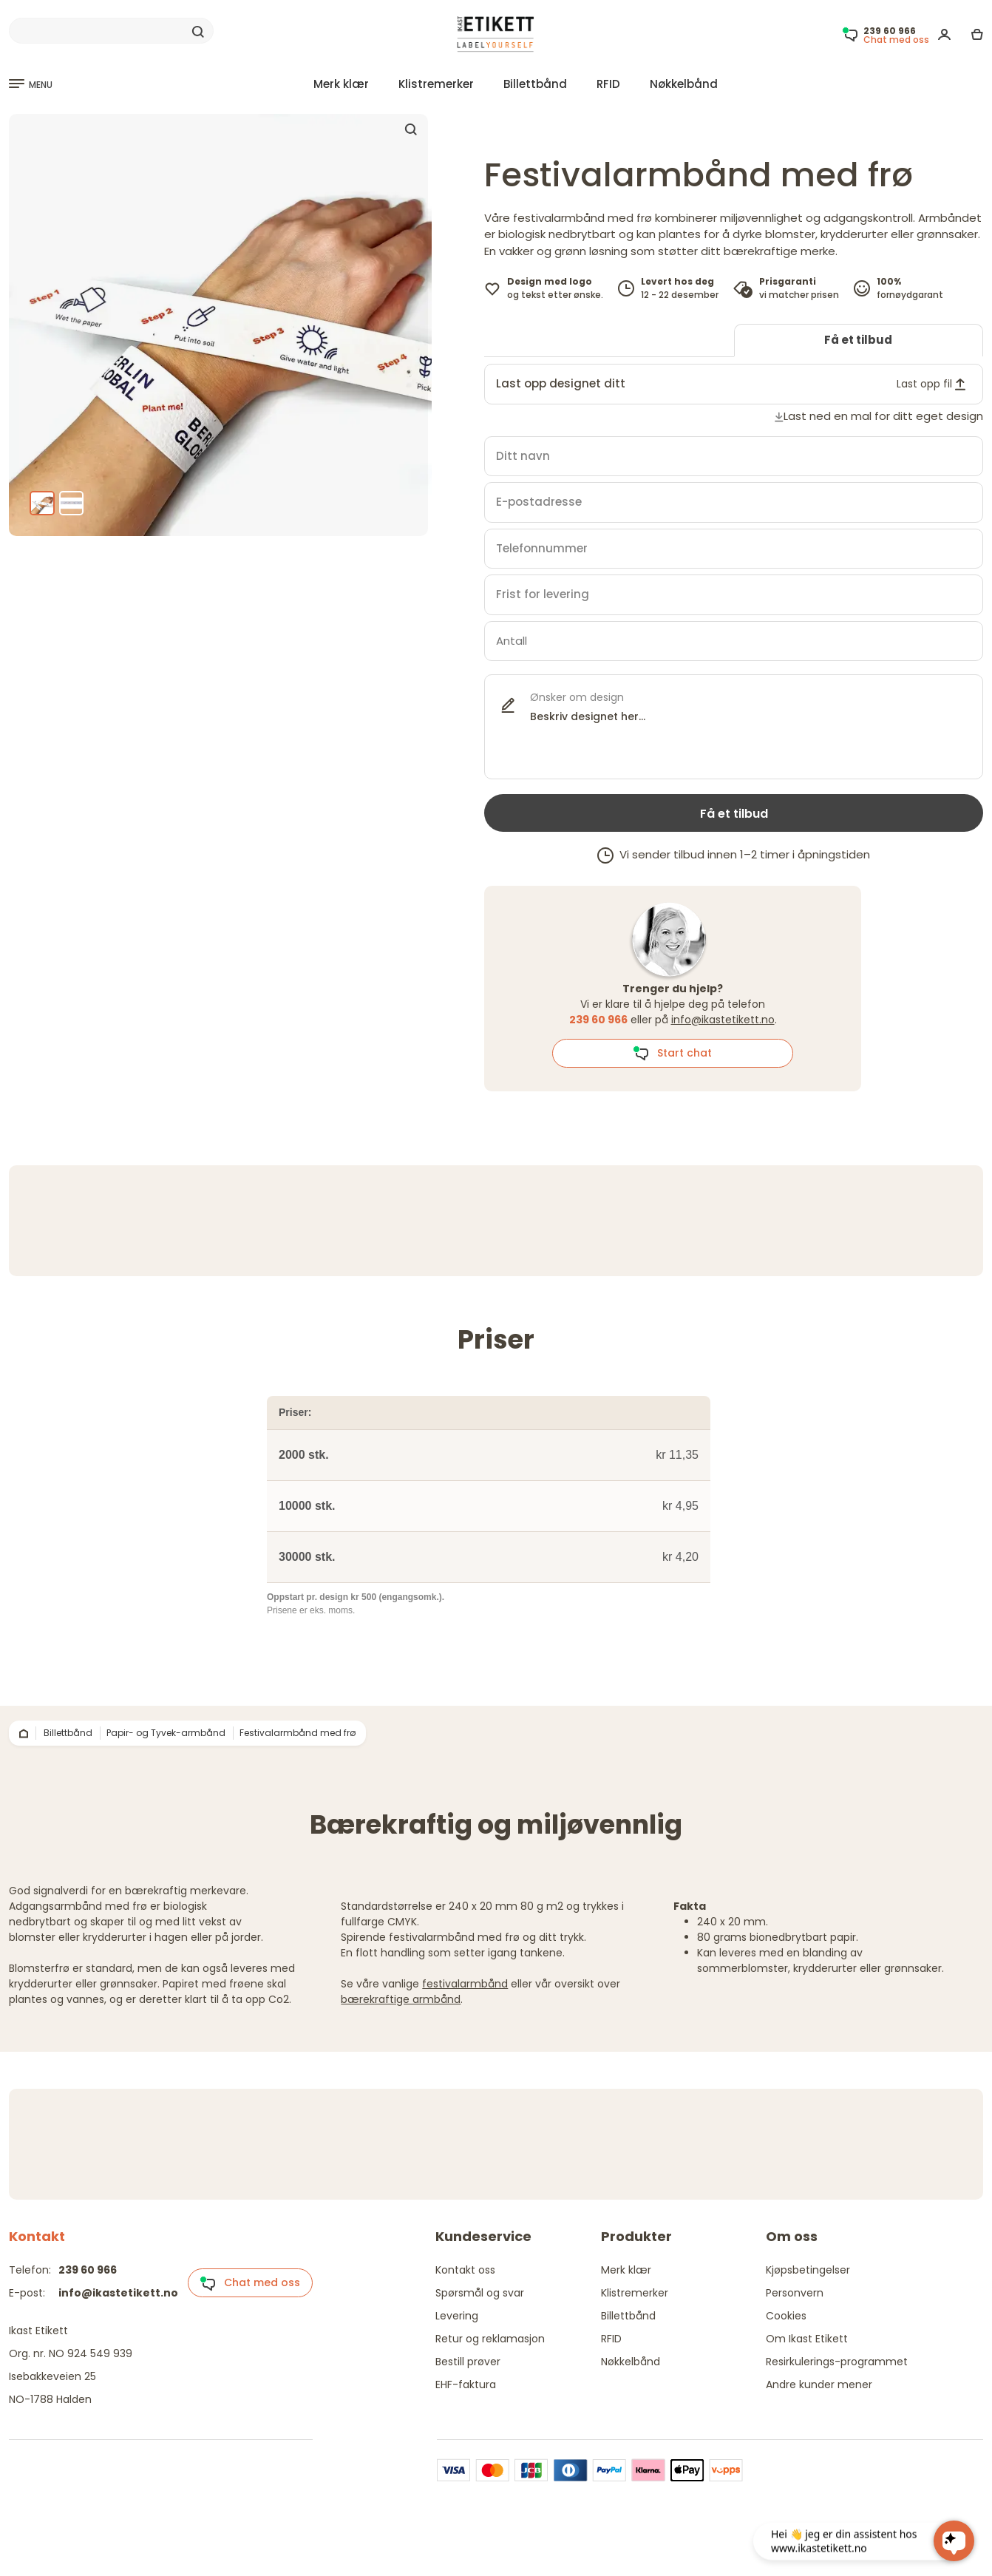  I want to click on Nøkkelbånd, so click(684, 84).